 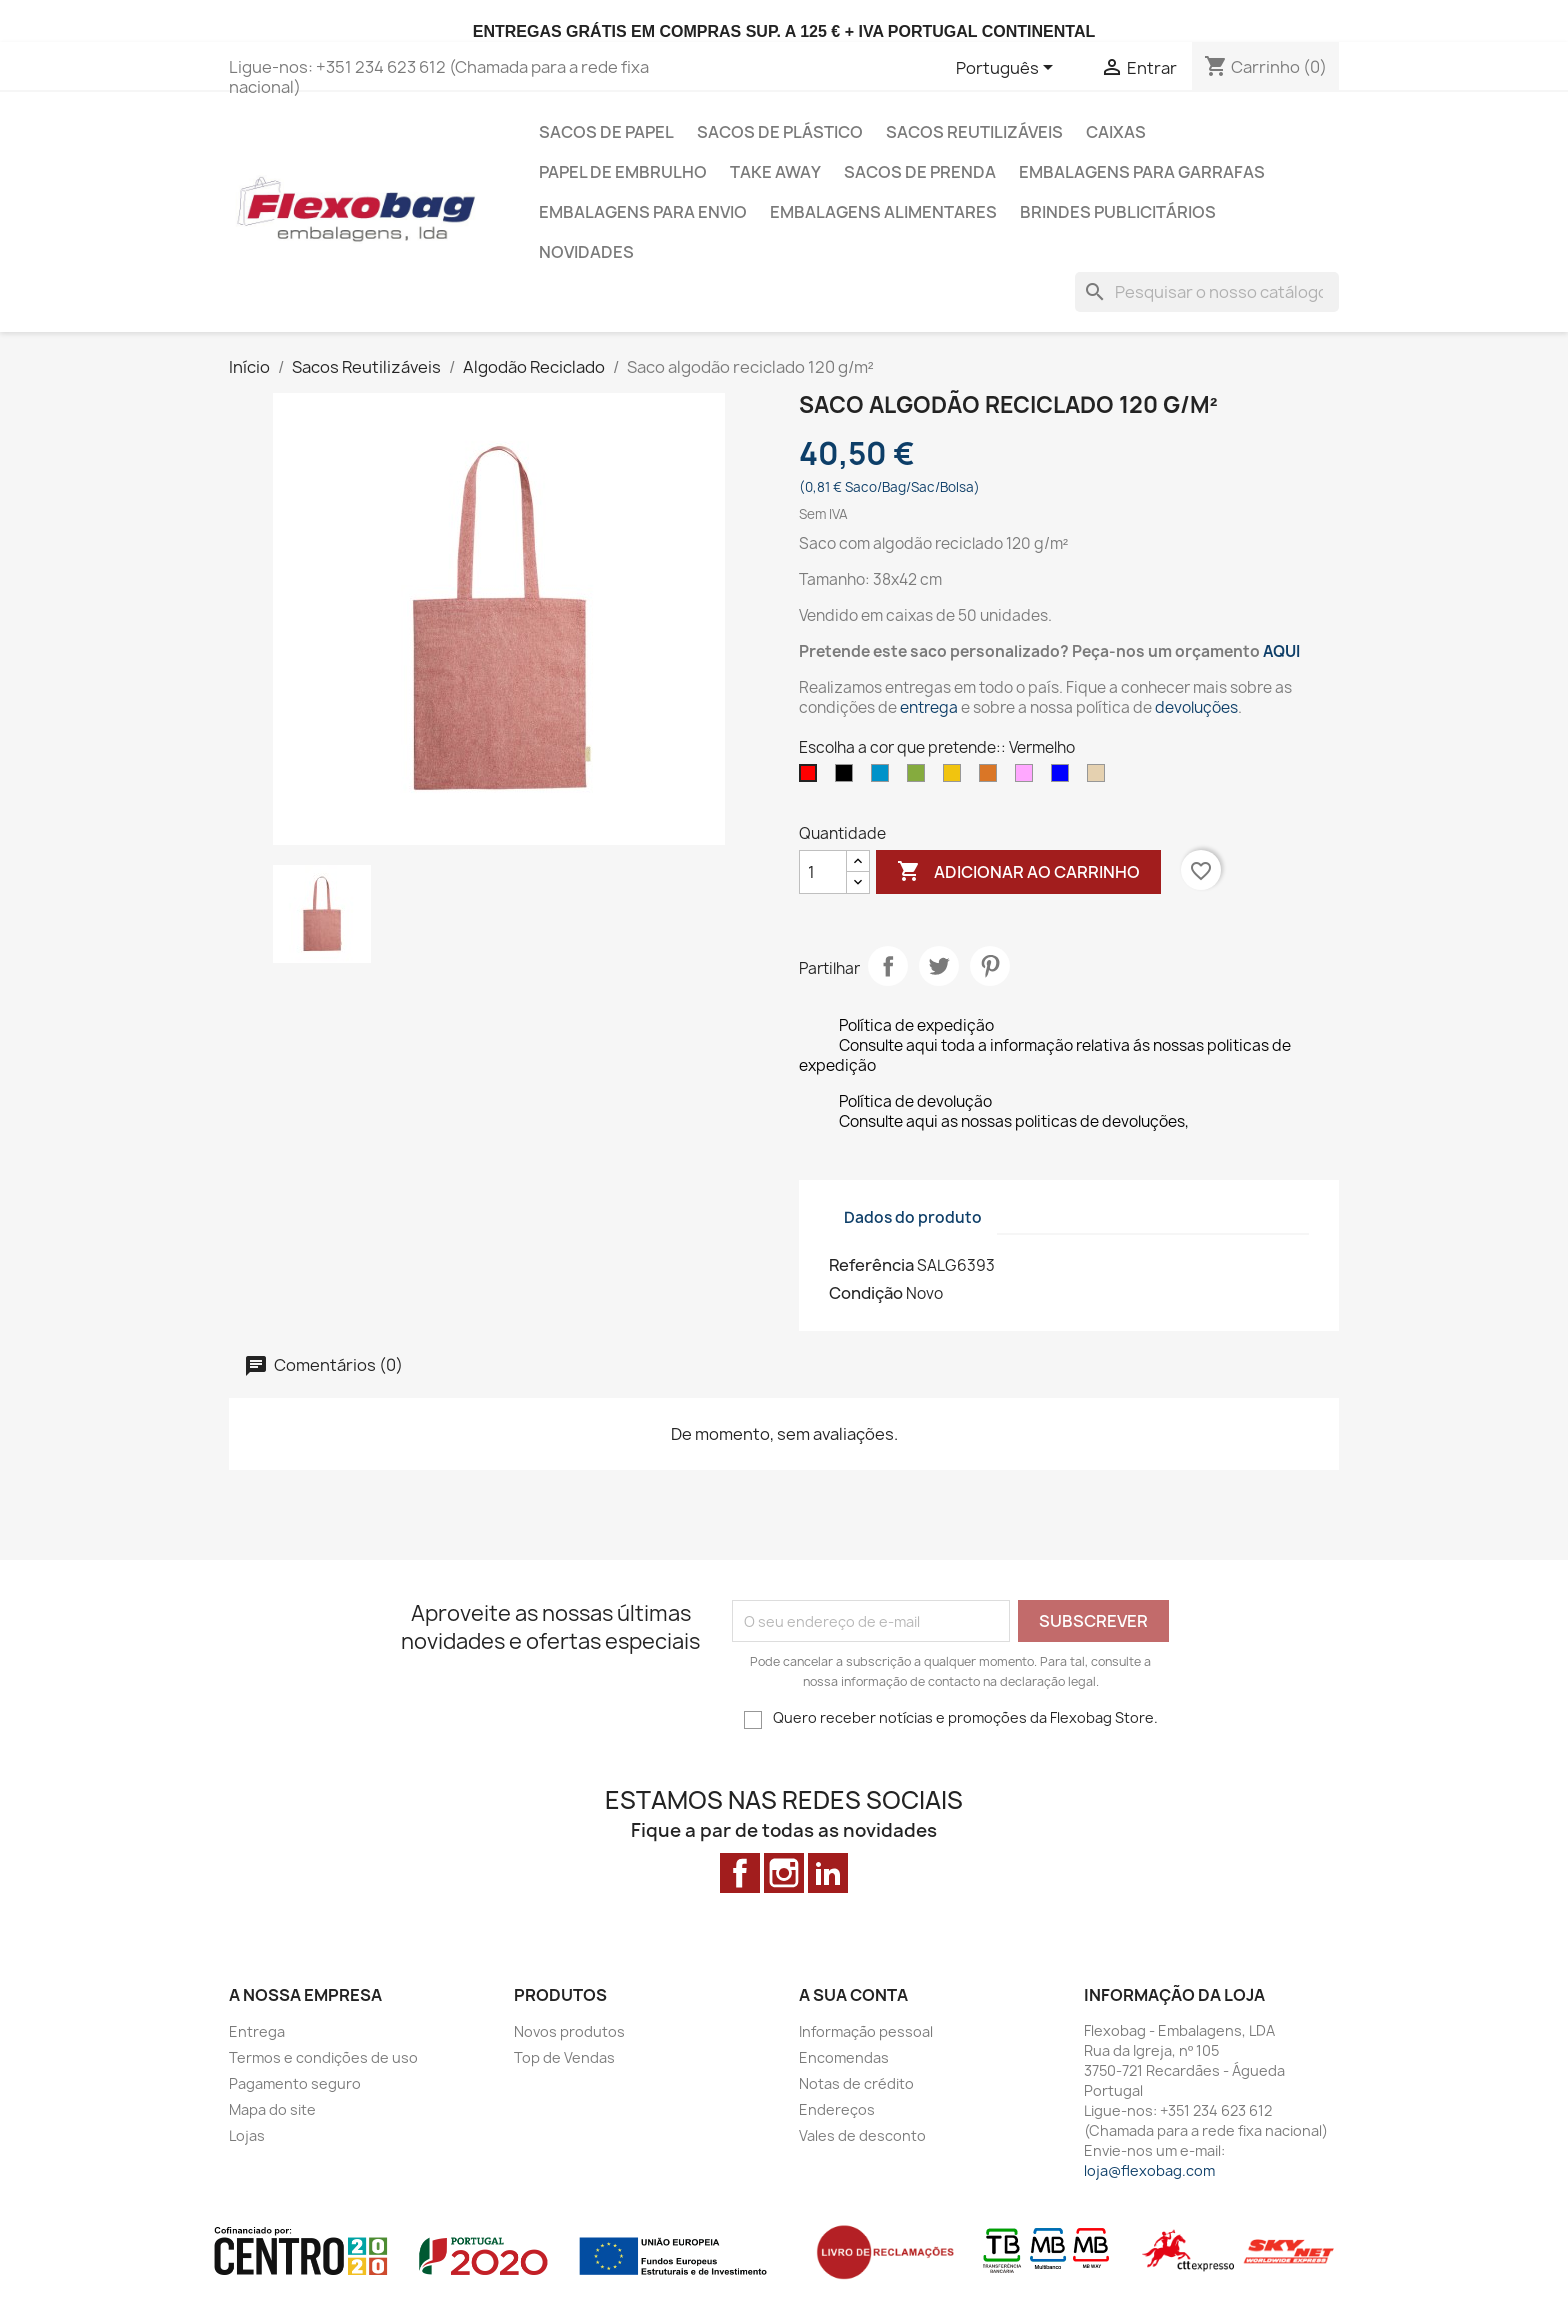 I want to click on [Lista pendentes de línguas], so click(x=1008, y=69).